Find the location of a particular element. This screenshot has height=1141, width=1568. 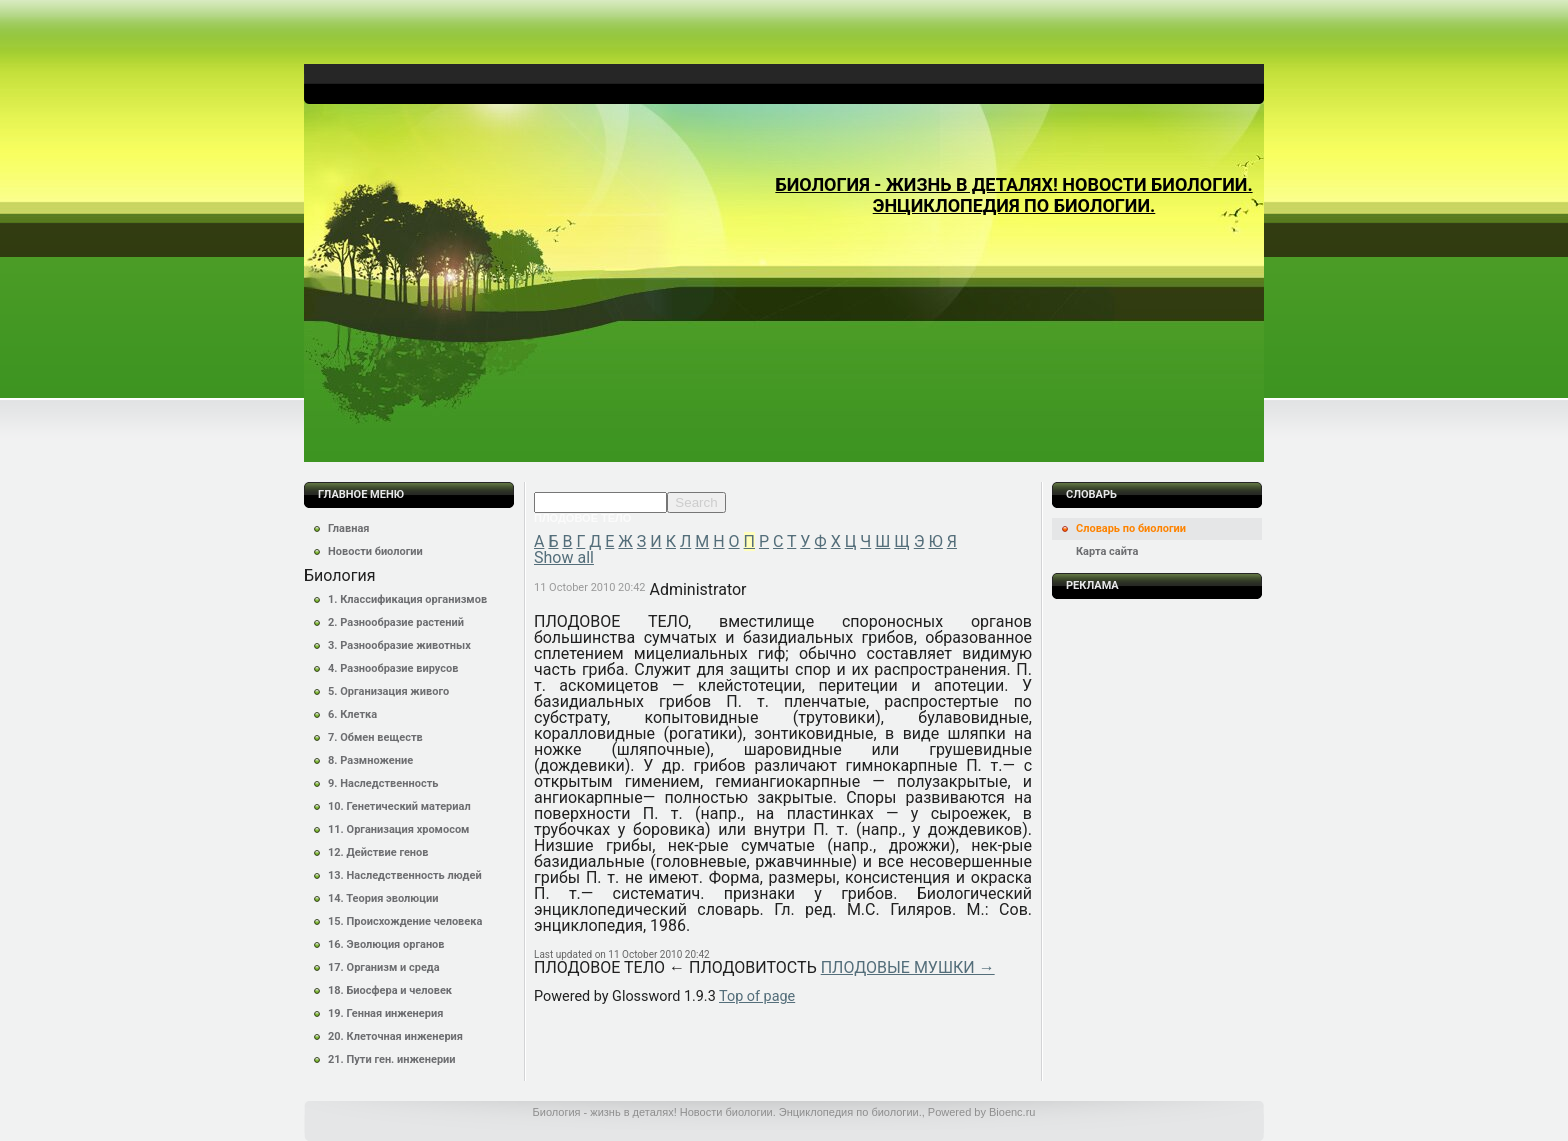

Биология - жизнь в деталях! Новости биологии. Энциклопедия по биологии. is located at coordinates (1013, 195).